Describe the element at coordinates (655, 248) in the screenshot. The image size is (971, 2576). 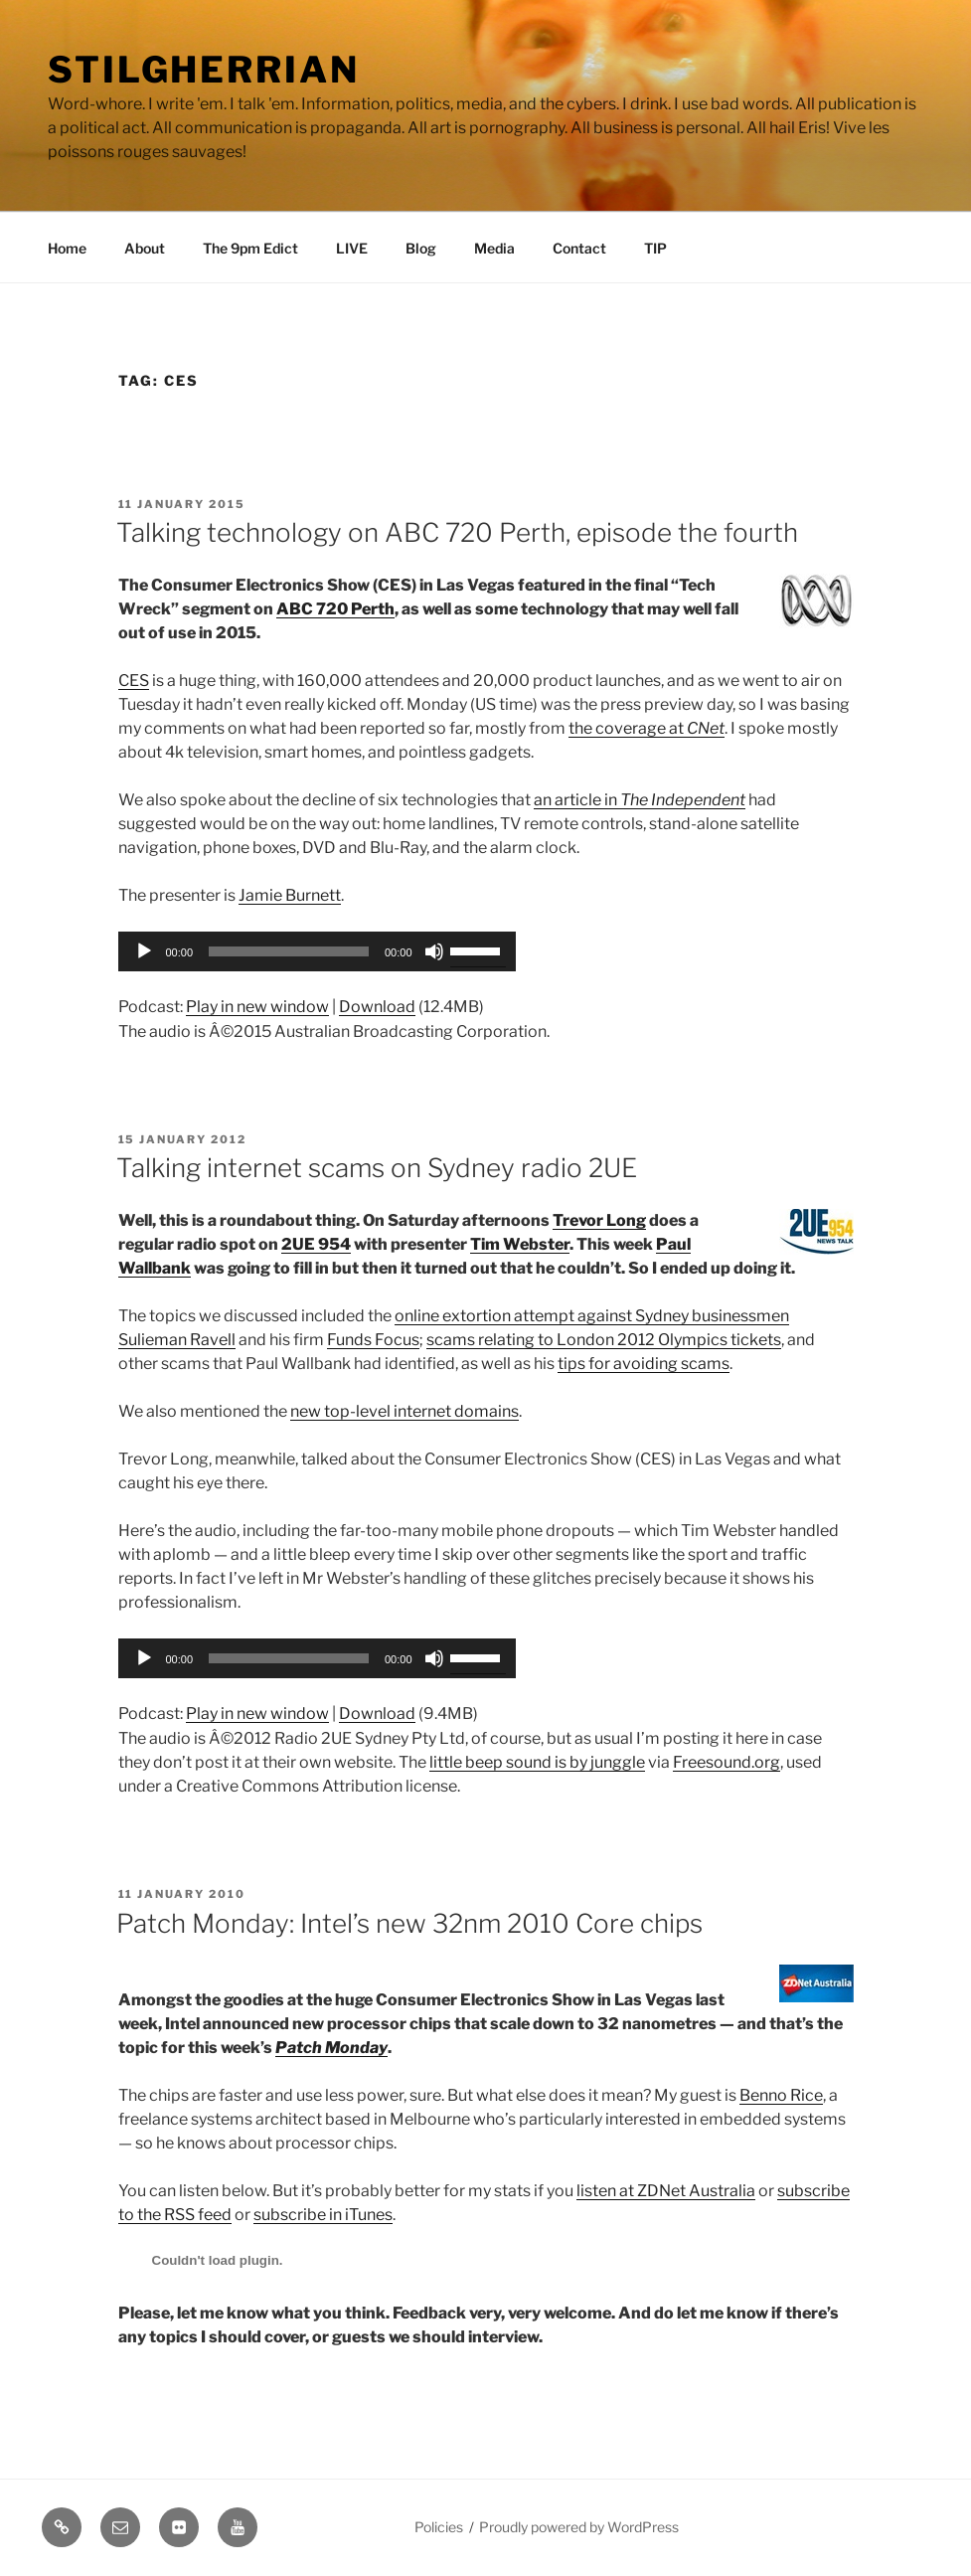
I see `TIP` at that location.